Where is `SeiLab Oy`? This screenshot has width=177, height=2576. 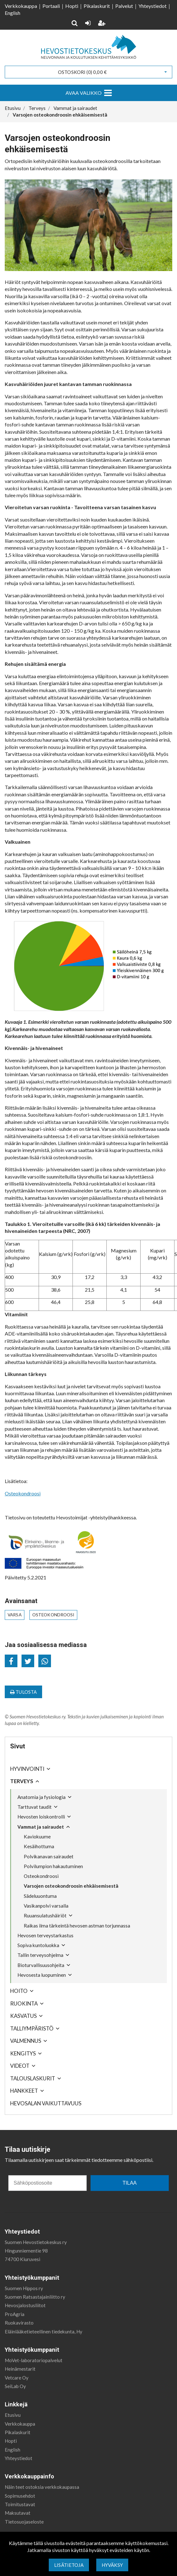
SeiLab Oy is located at coordinates (15, 2386).